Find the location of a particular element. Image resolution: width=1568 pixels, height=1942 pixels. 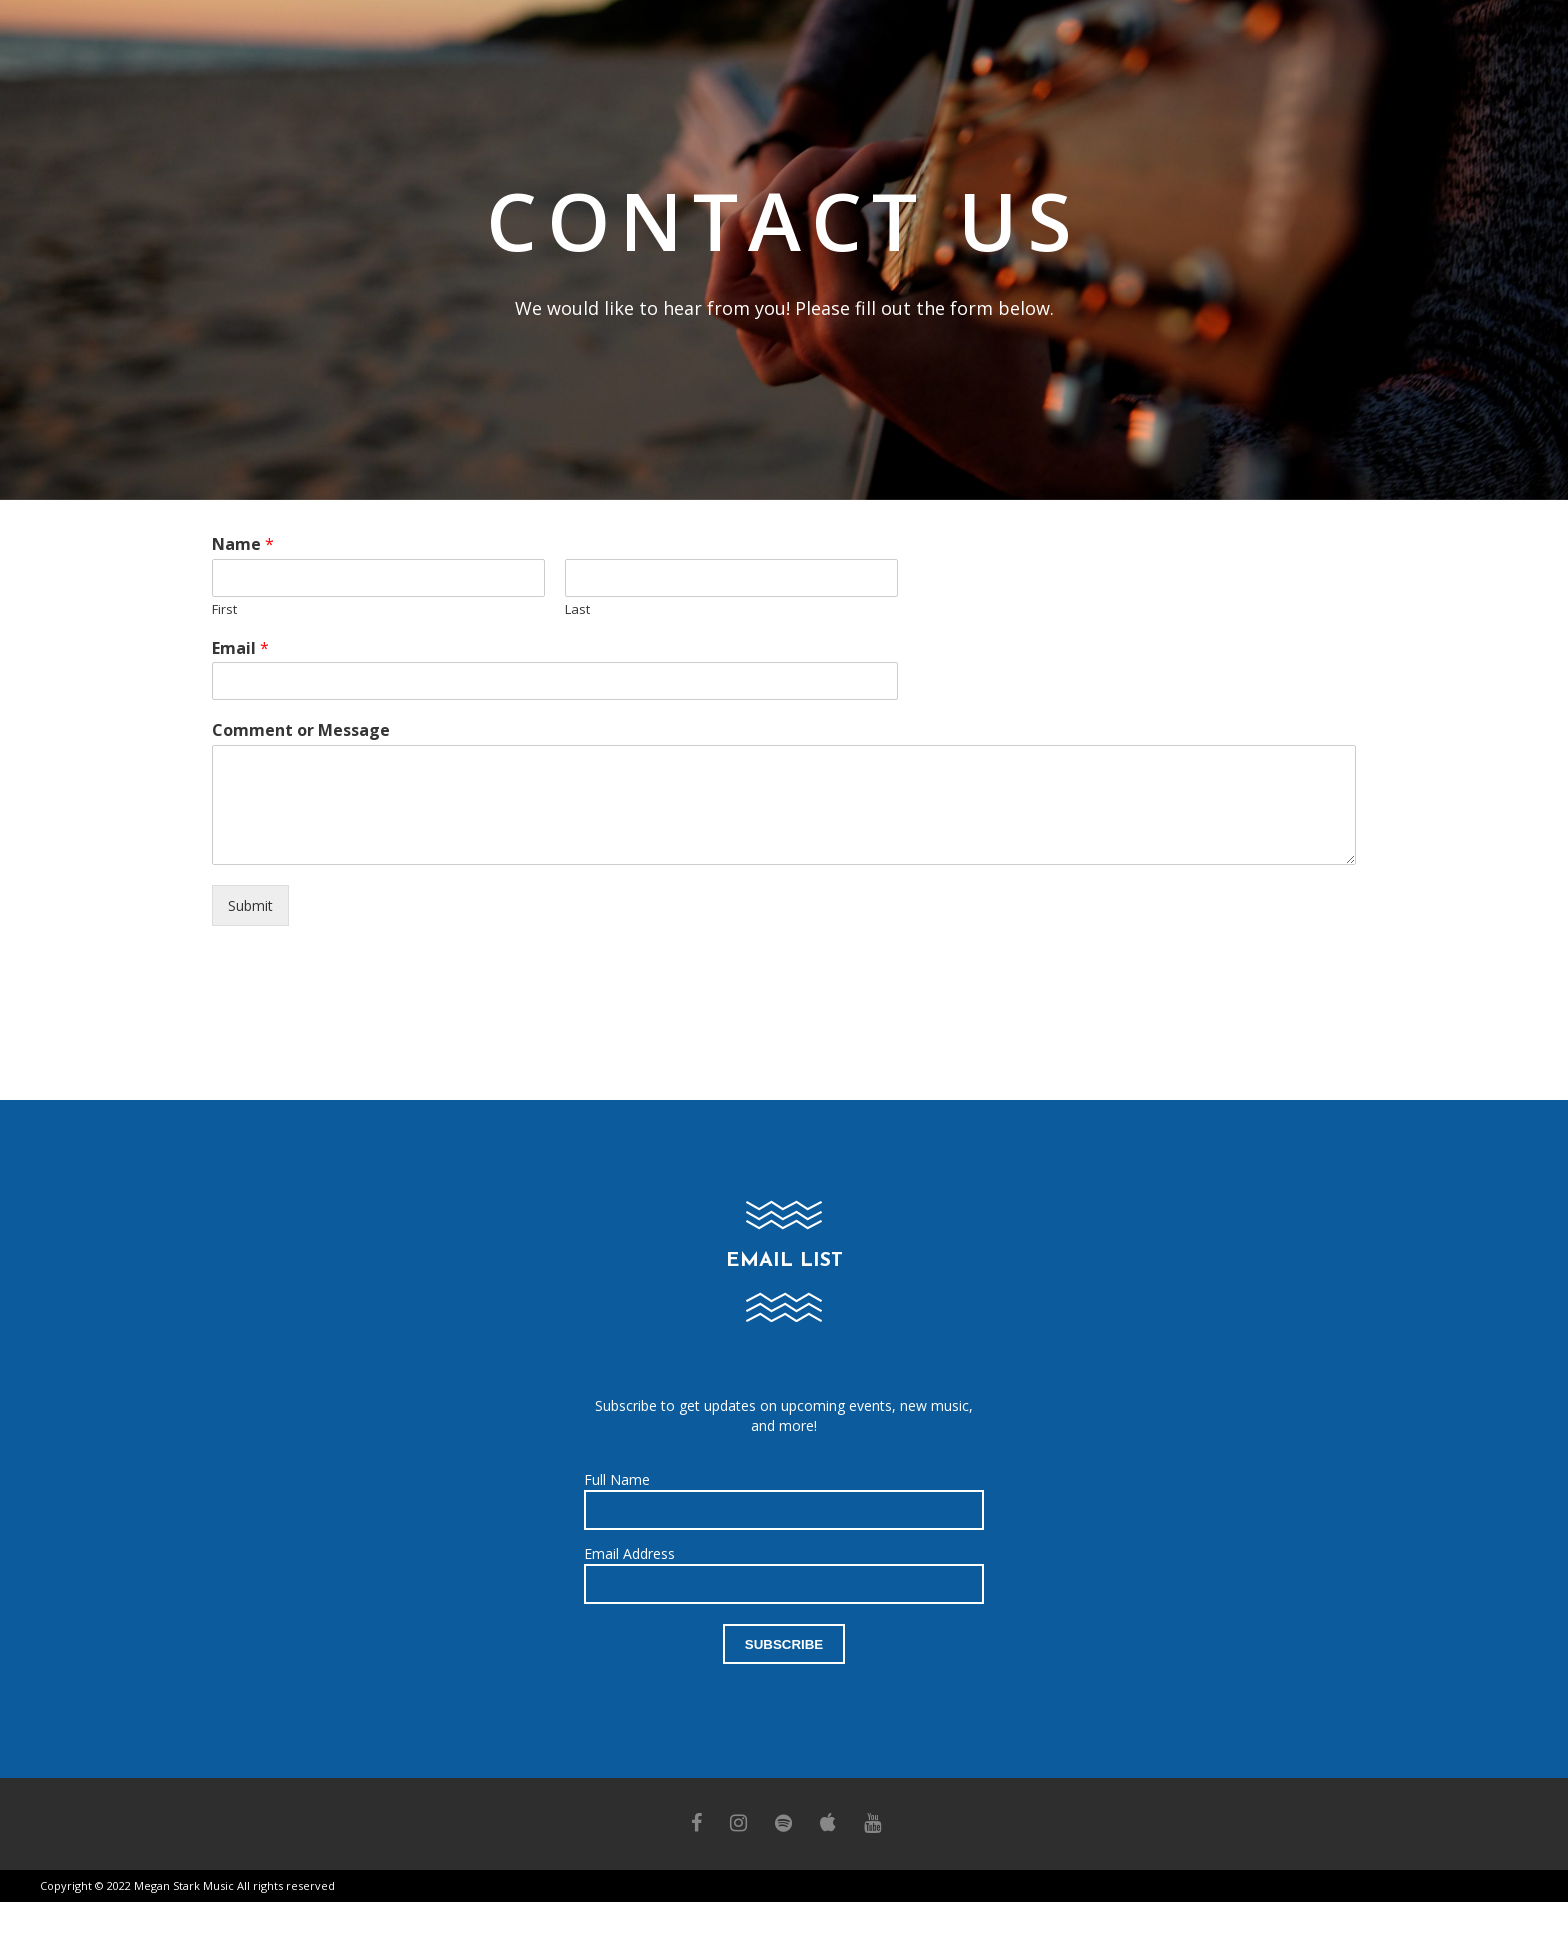

Last is located at coordinates (577, 609).